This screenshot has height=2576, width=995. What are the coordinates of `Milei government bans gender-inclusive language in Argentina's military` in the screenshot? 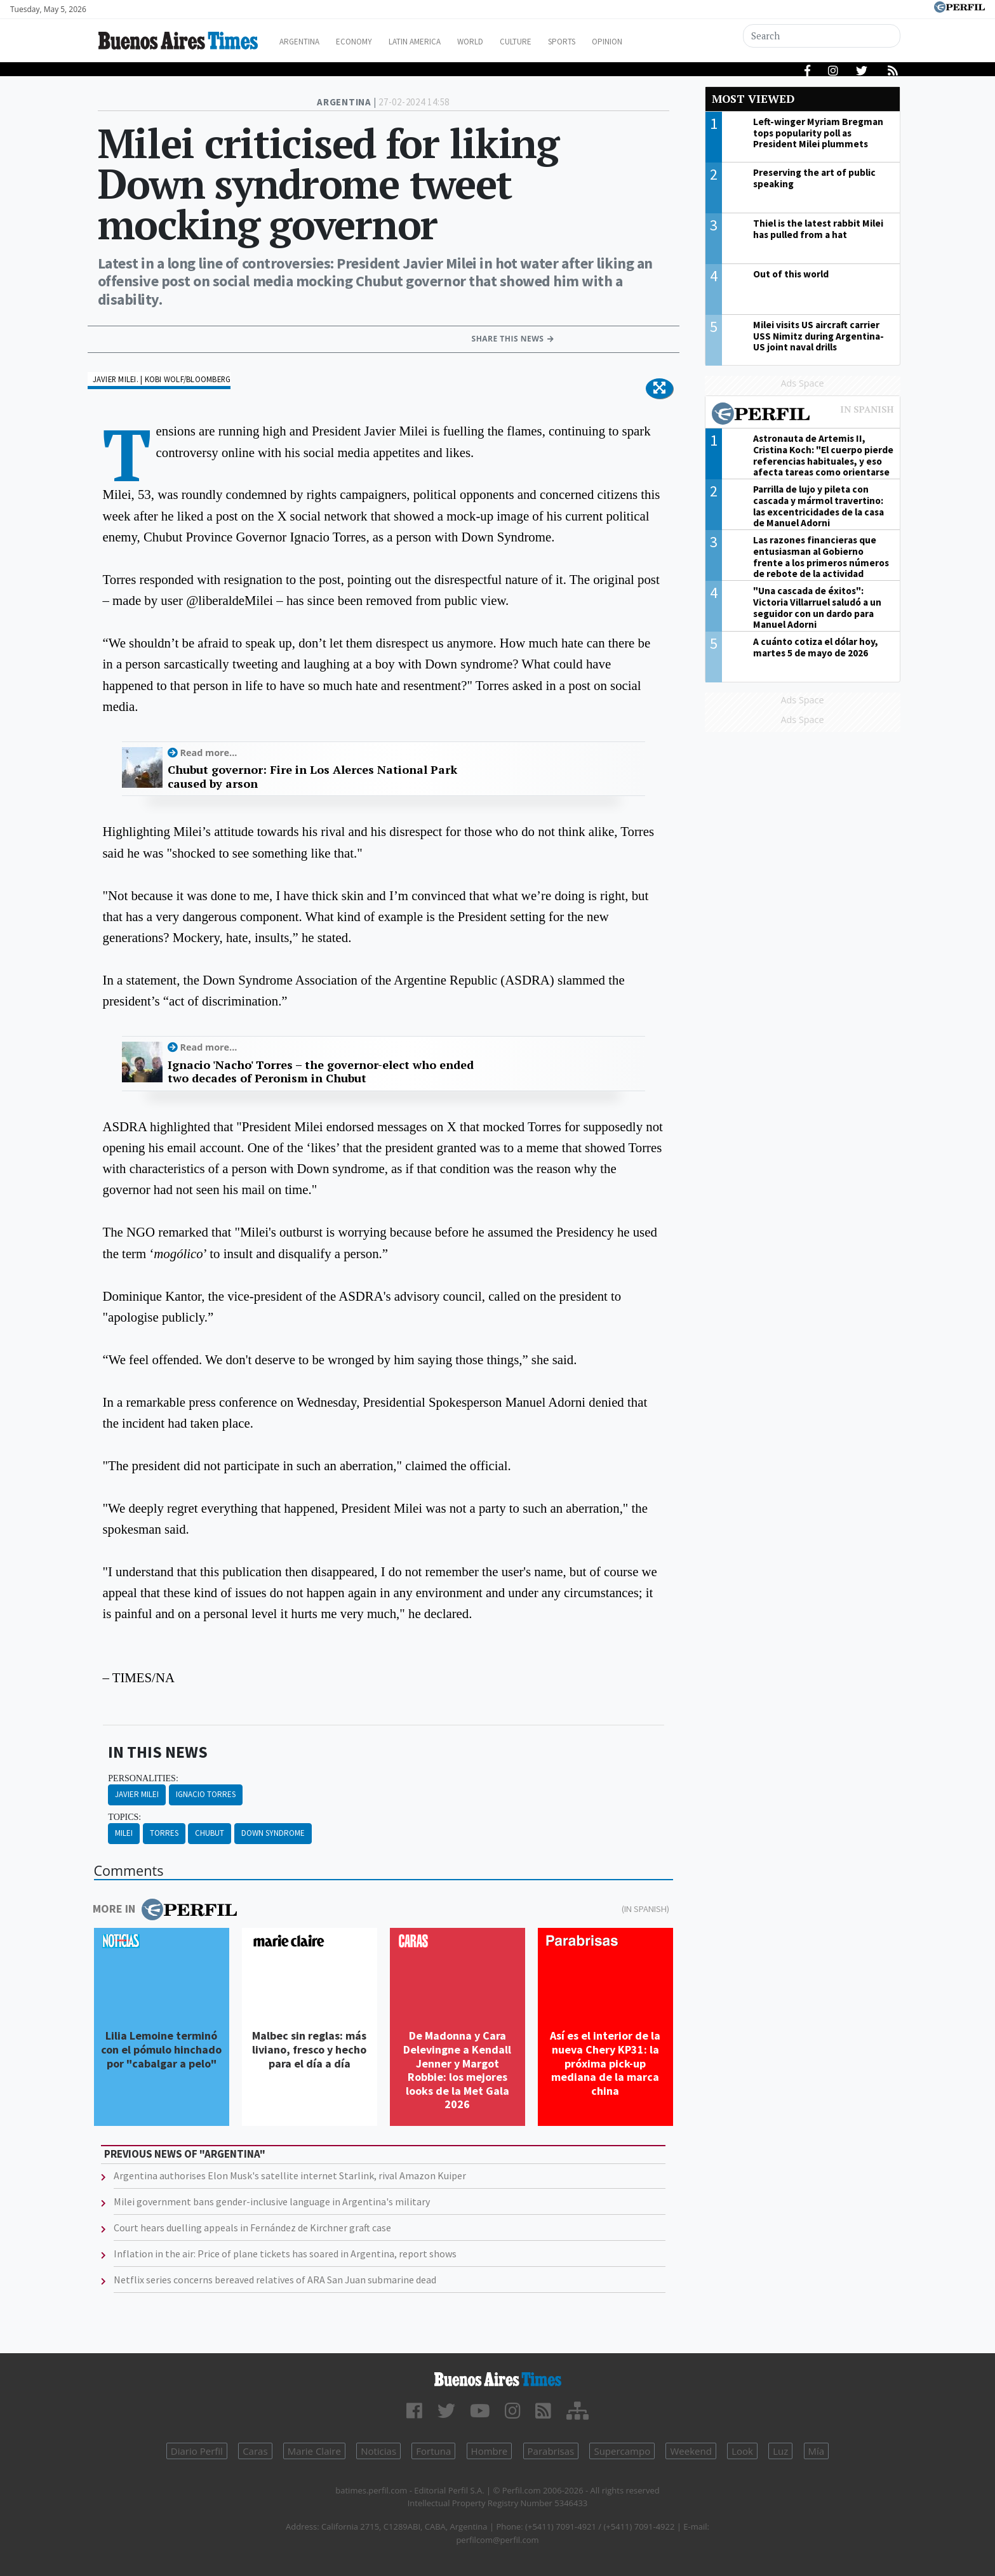 It's located at (272, 2201).